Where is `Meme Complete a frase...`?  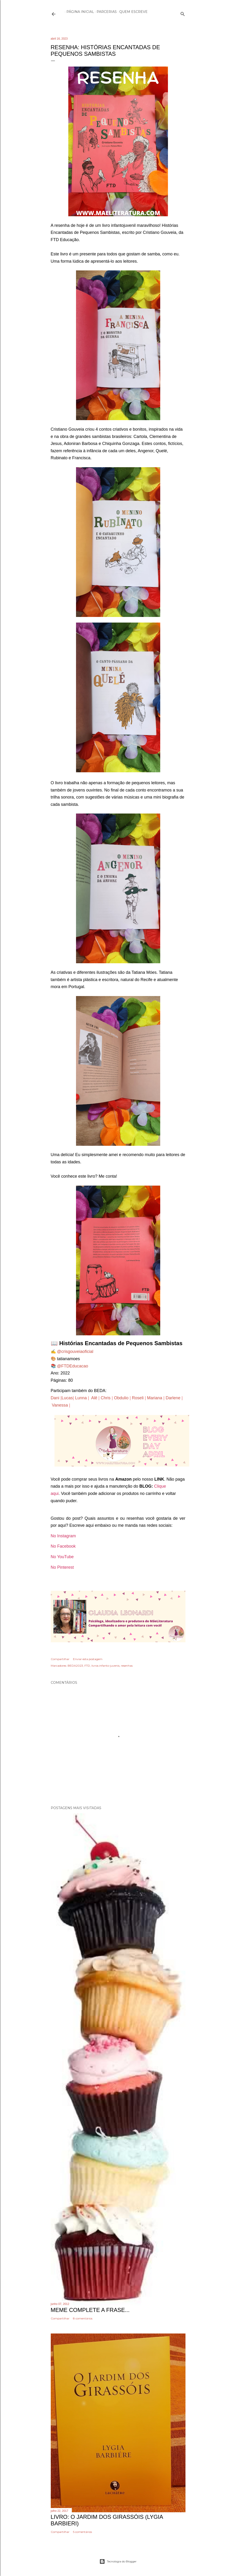
Meme Complete a frase... is located at coordinates (90, 2310).